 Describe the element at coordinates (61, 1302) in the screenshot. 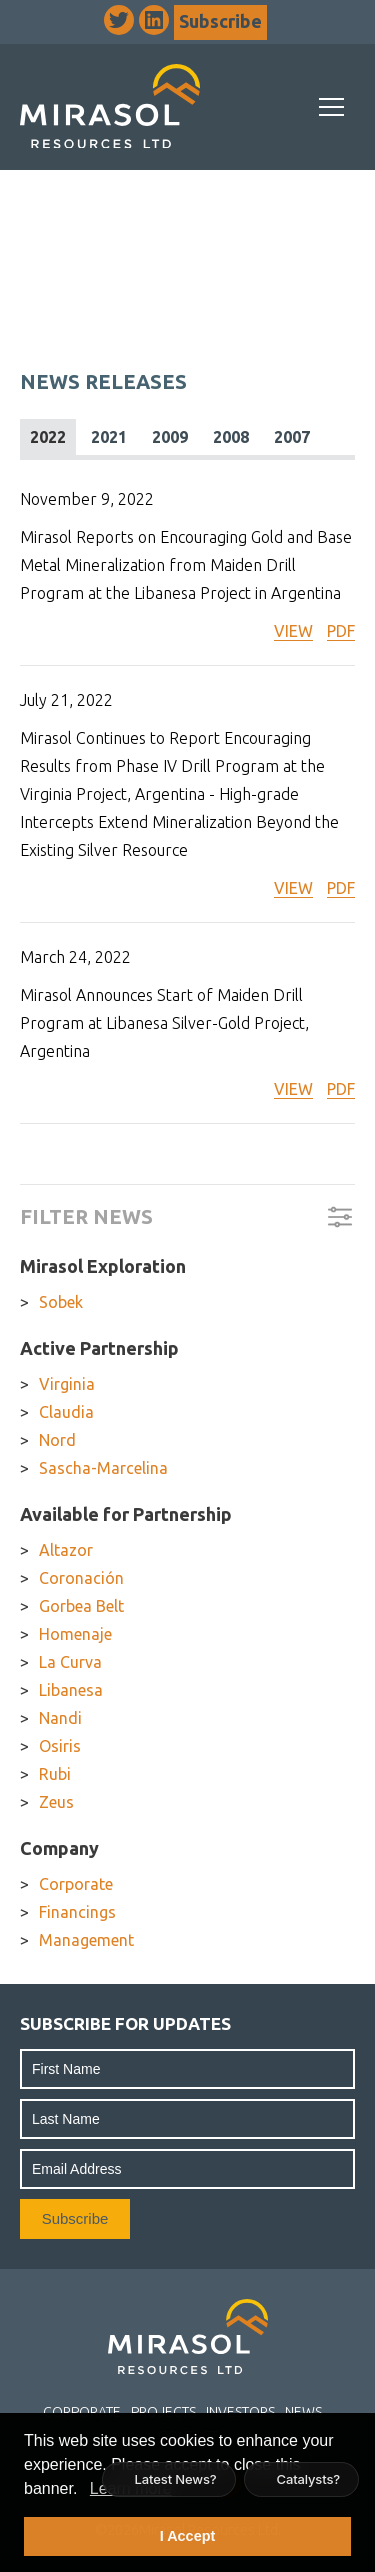

I see `Sobek` at that location.